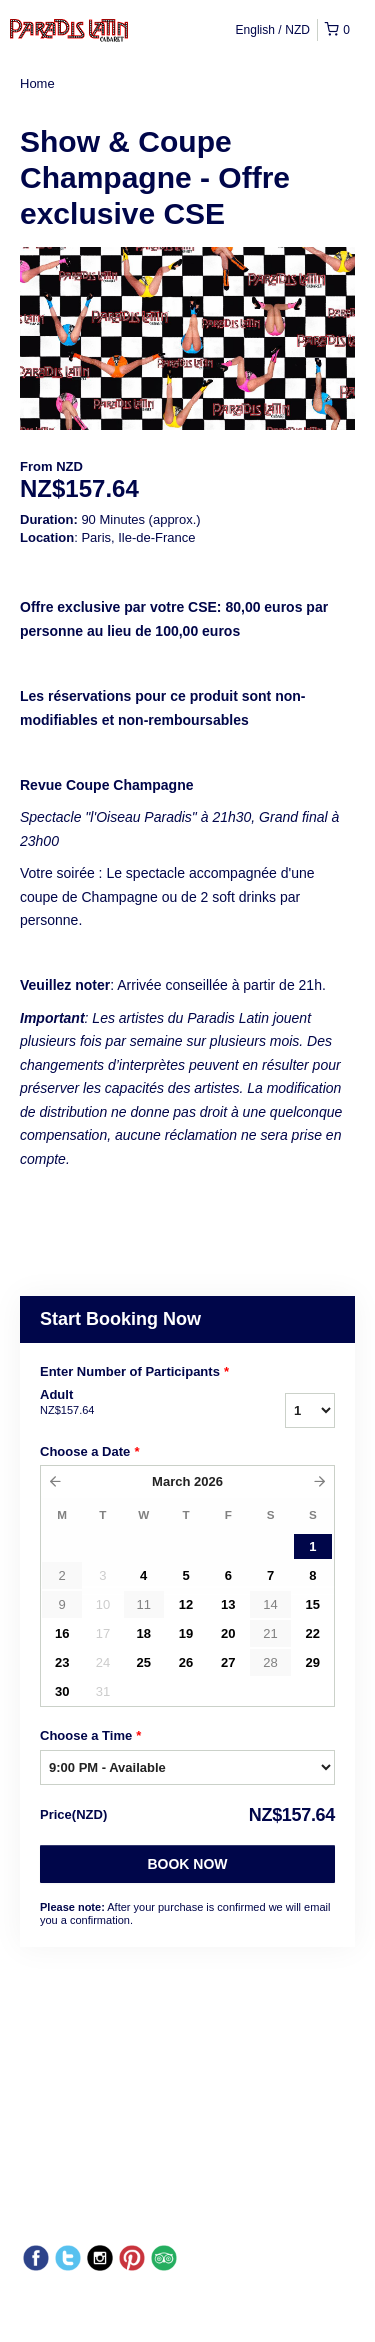  I want to click on 29, so click(313, 1662).